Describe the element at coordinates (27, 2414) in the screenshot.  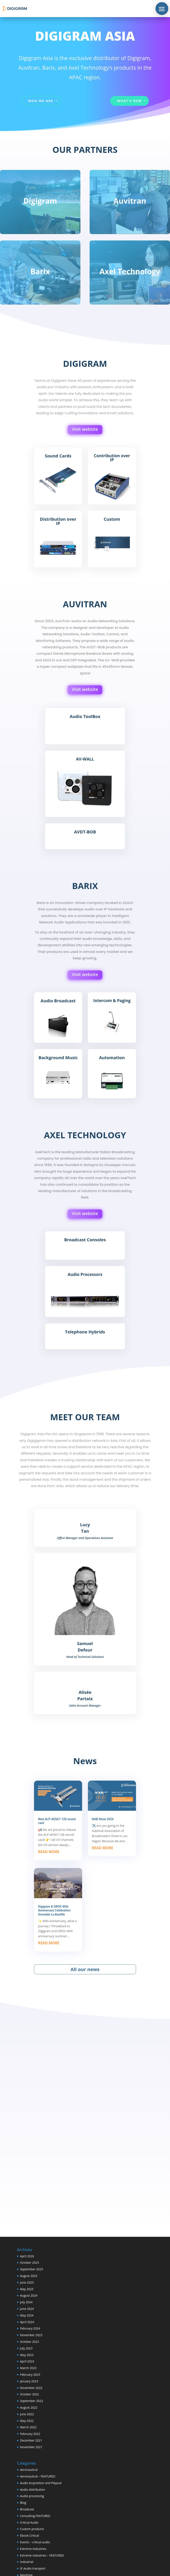
I see `June 2022` at that location.